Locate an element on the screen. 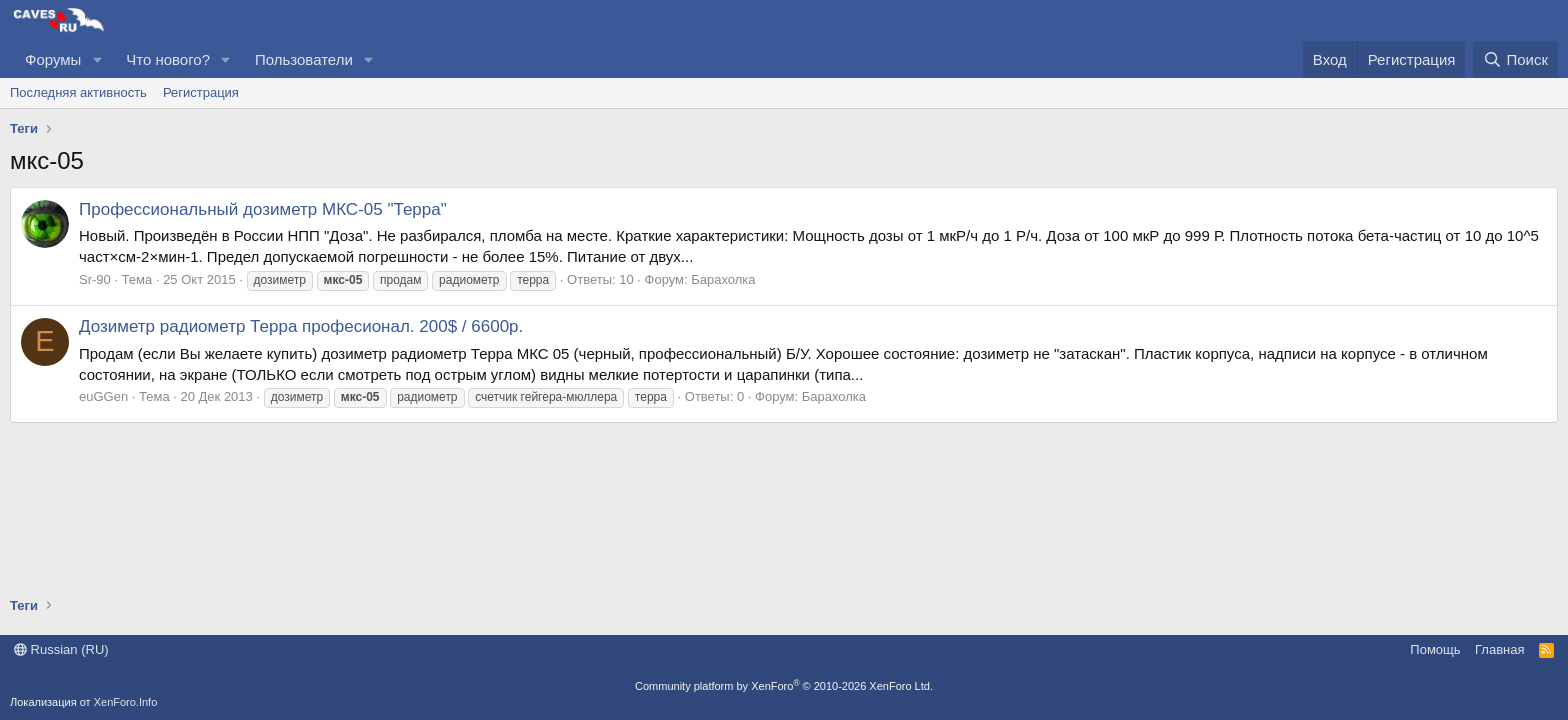 Image resolution: width=1568 pixels, height=720 pixels. Community platform by XenForo is located at coordinates (784, 686).